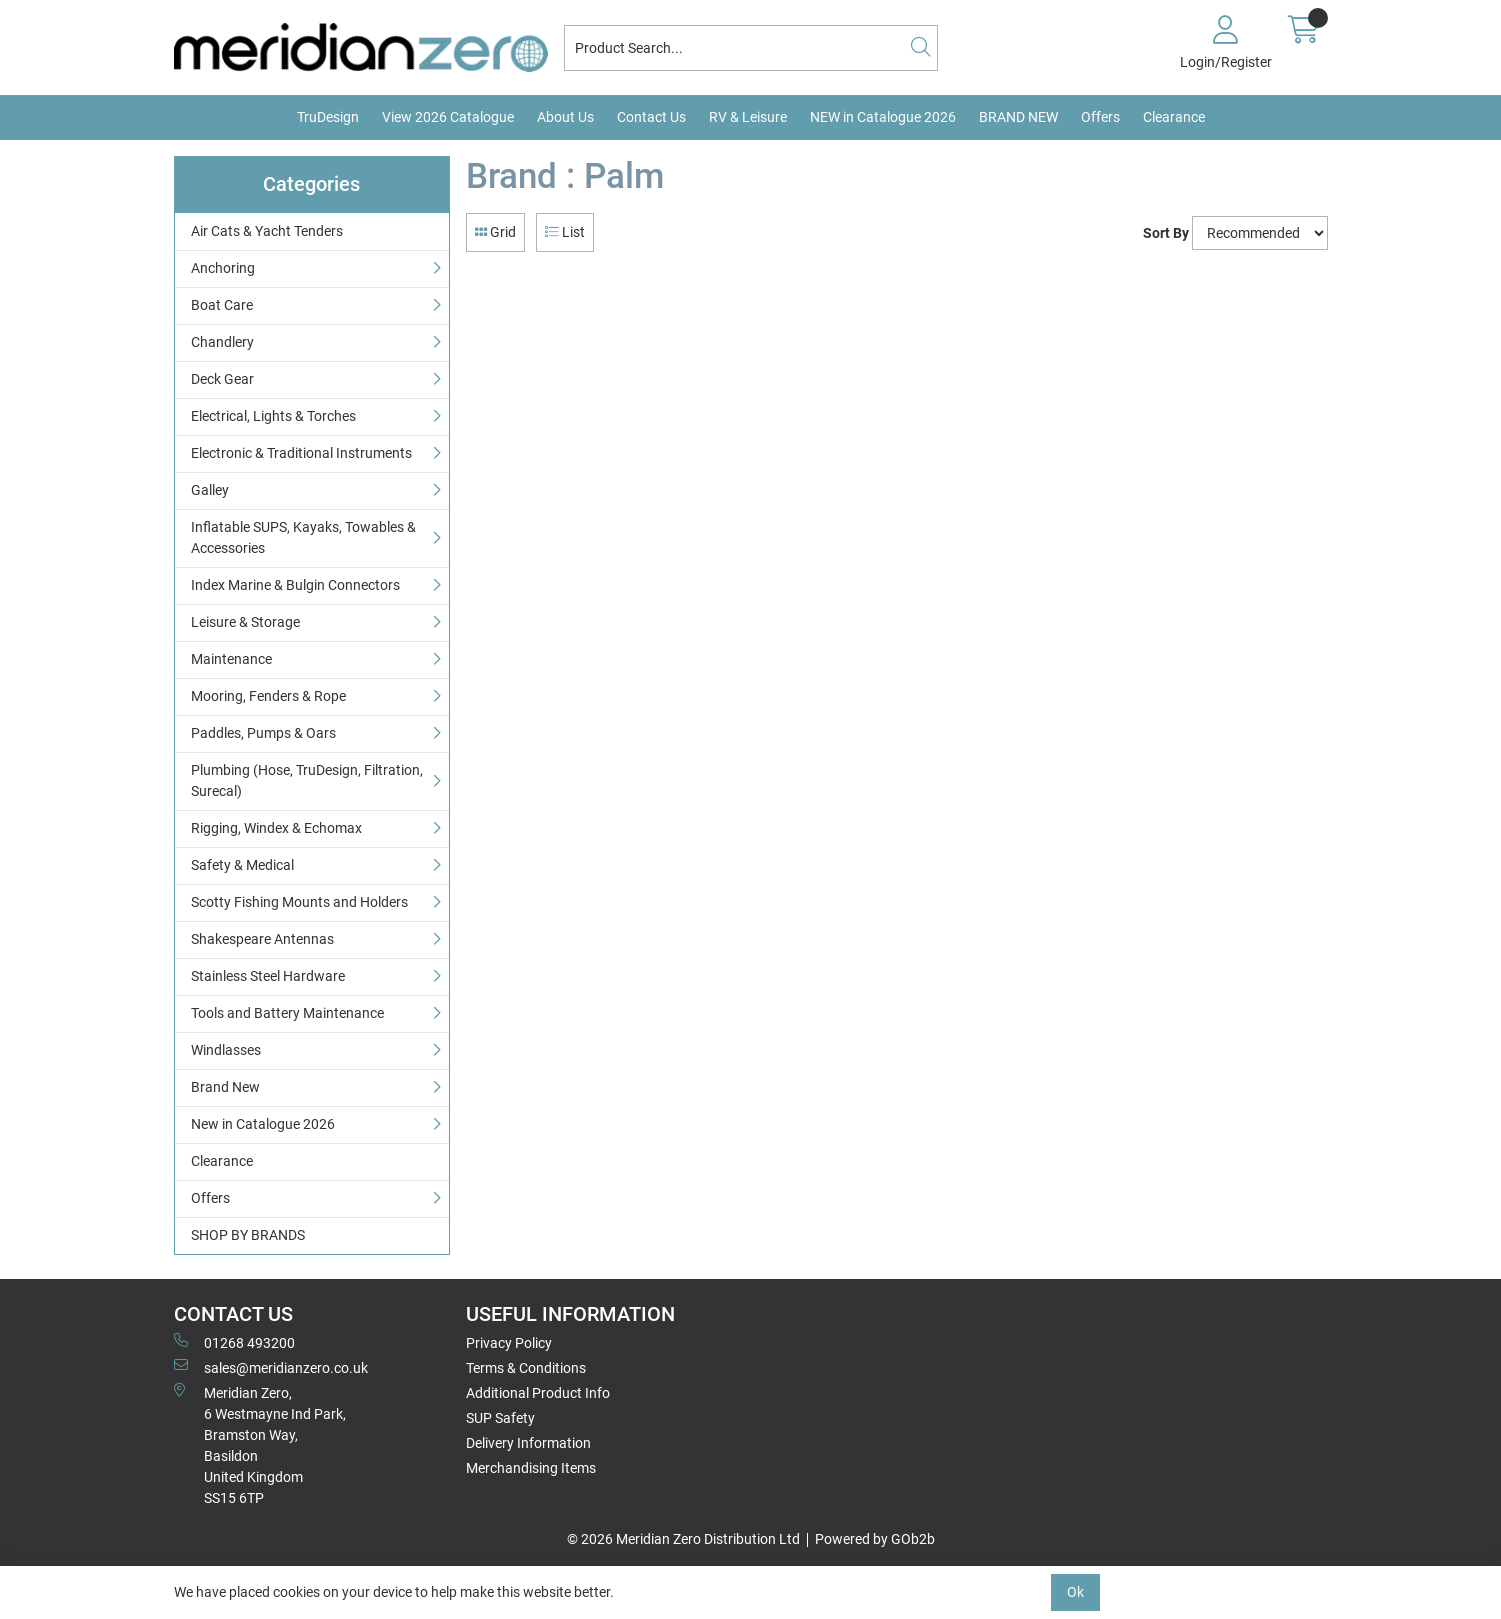  What do you see at coordinates (276, 828) in the screenshot?
I see `Rigging, Windex & Echomax` at bounding box center [276, 828].